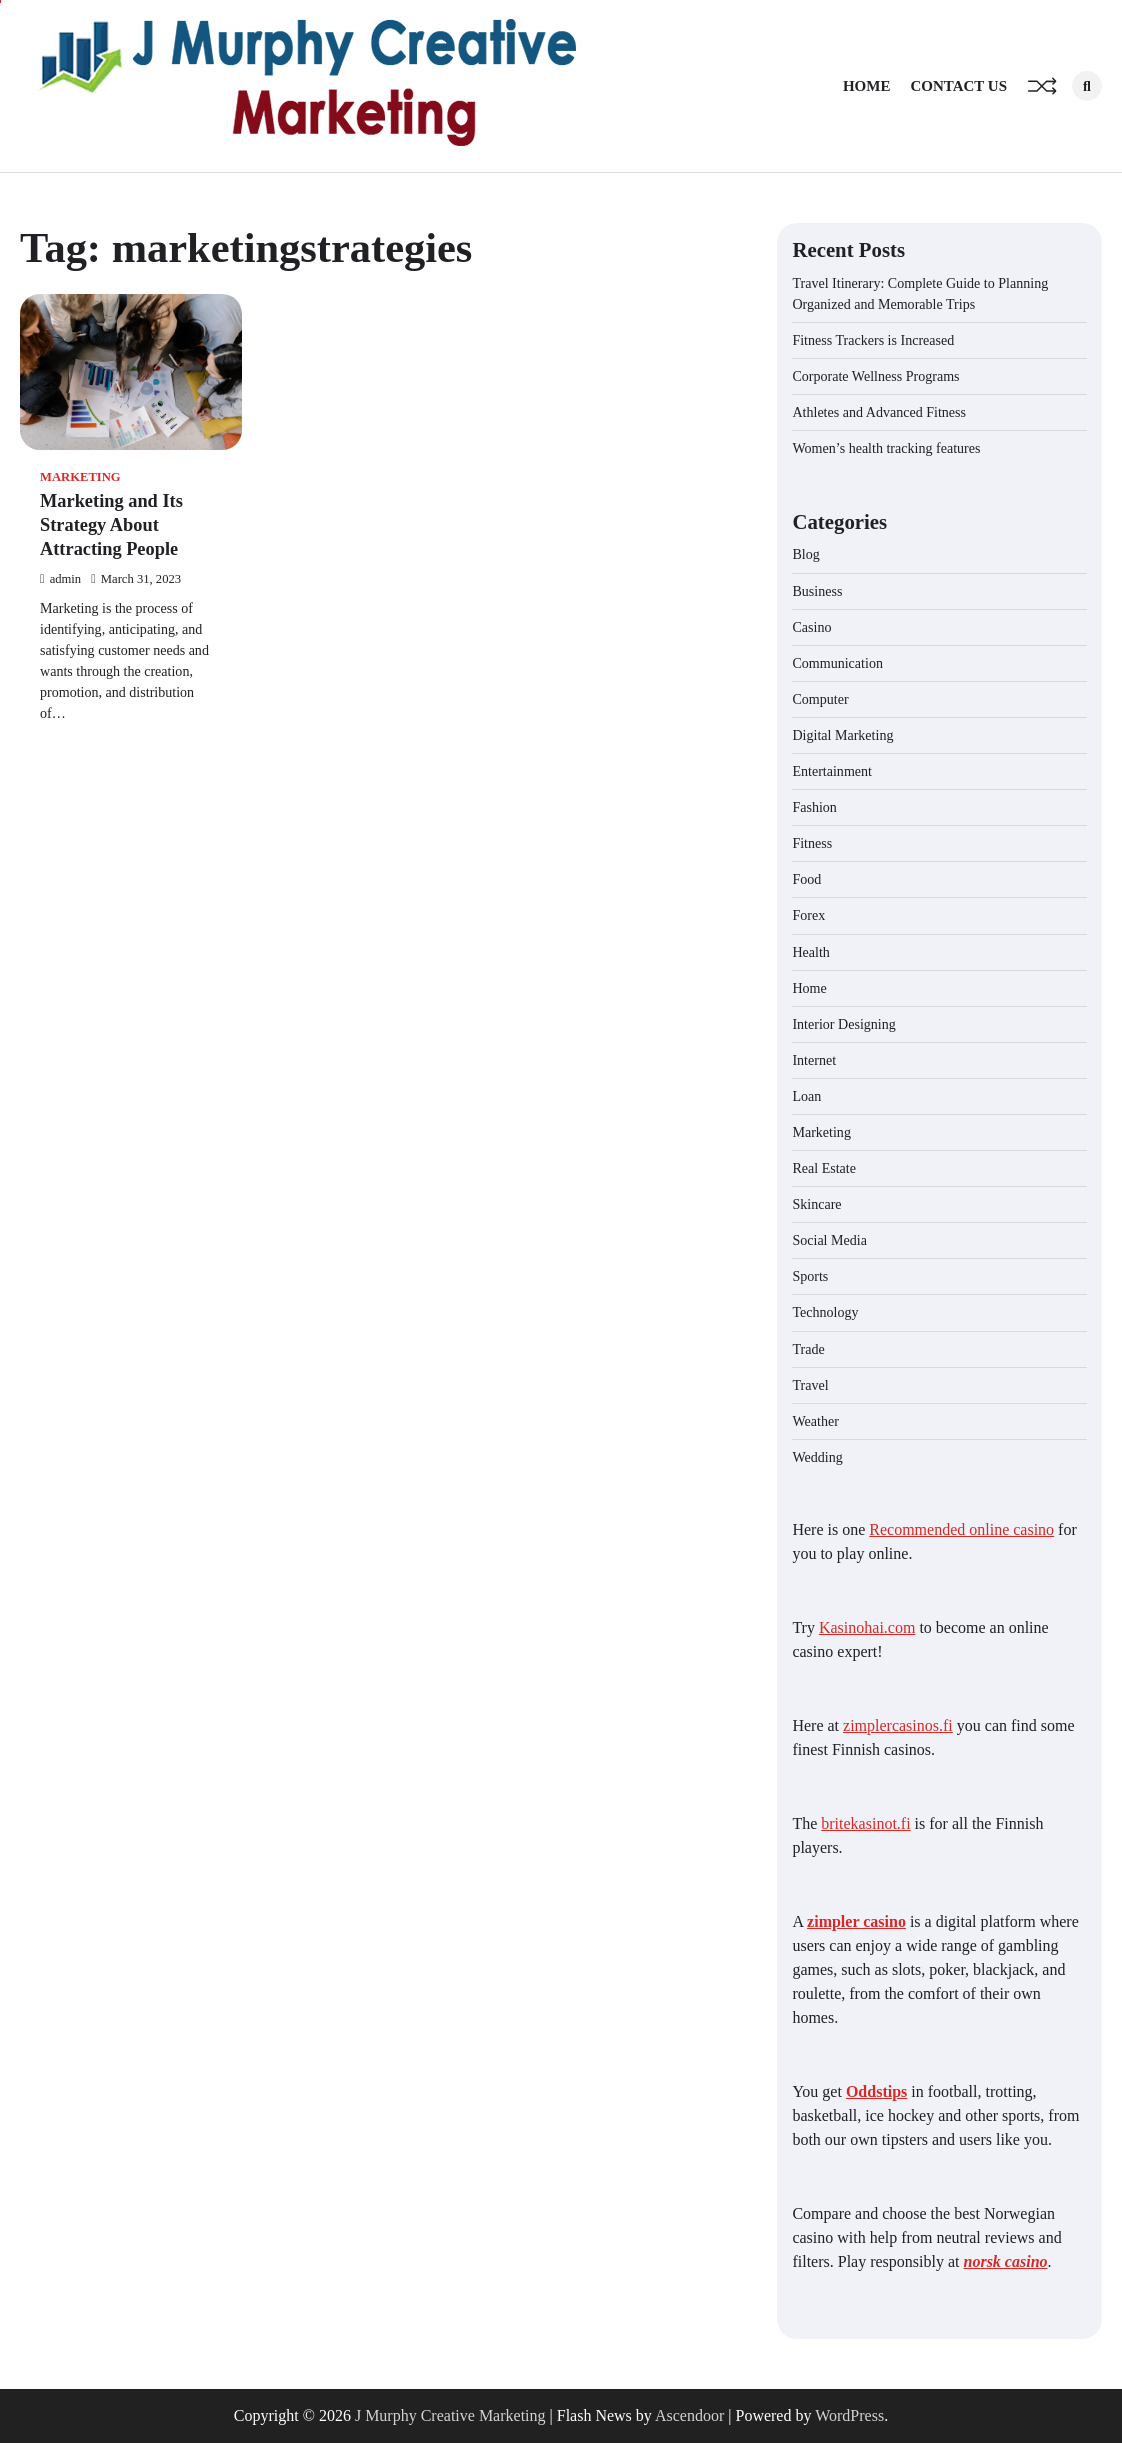 Image resolution: width=1122 pixels, height=2443 pixels. Describe the element at coordinates (811, 627) in the screenshot. I see `Casino` at that location.